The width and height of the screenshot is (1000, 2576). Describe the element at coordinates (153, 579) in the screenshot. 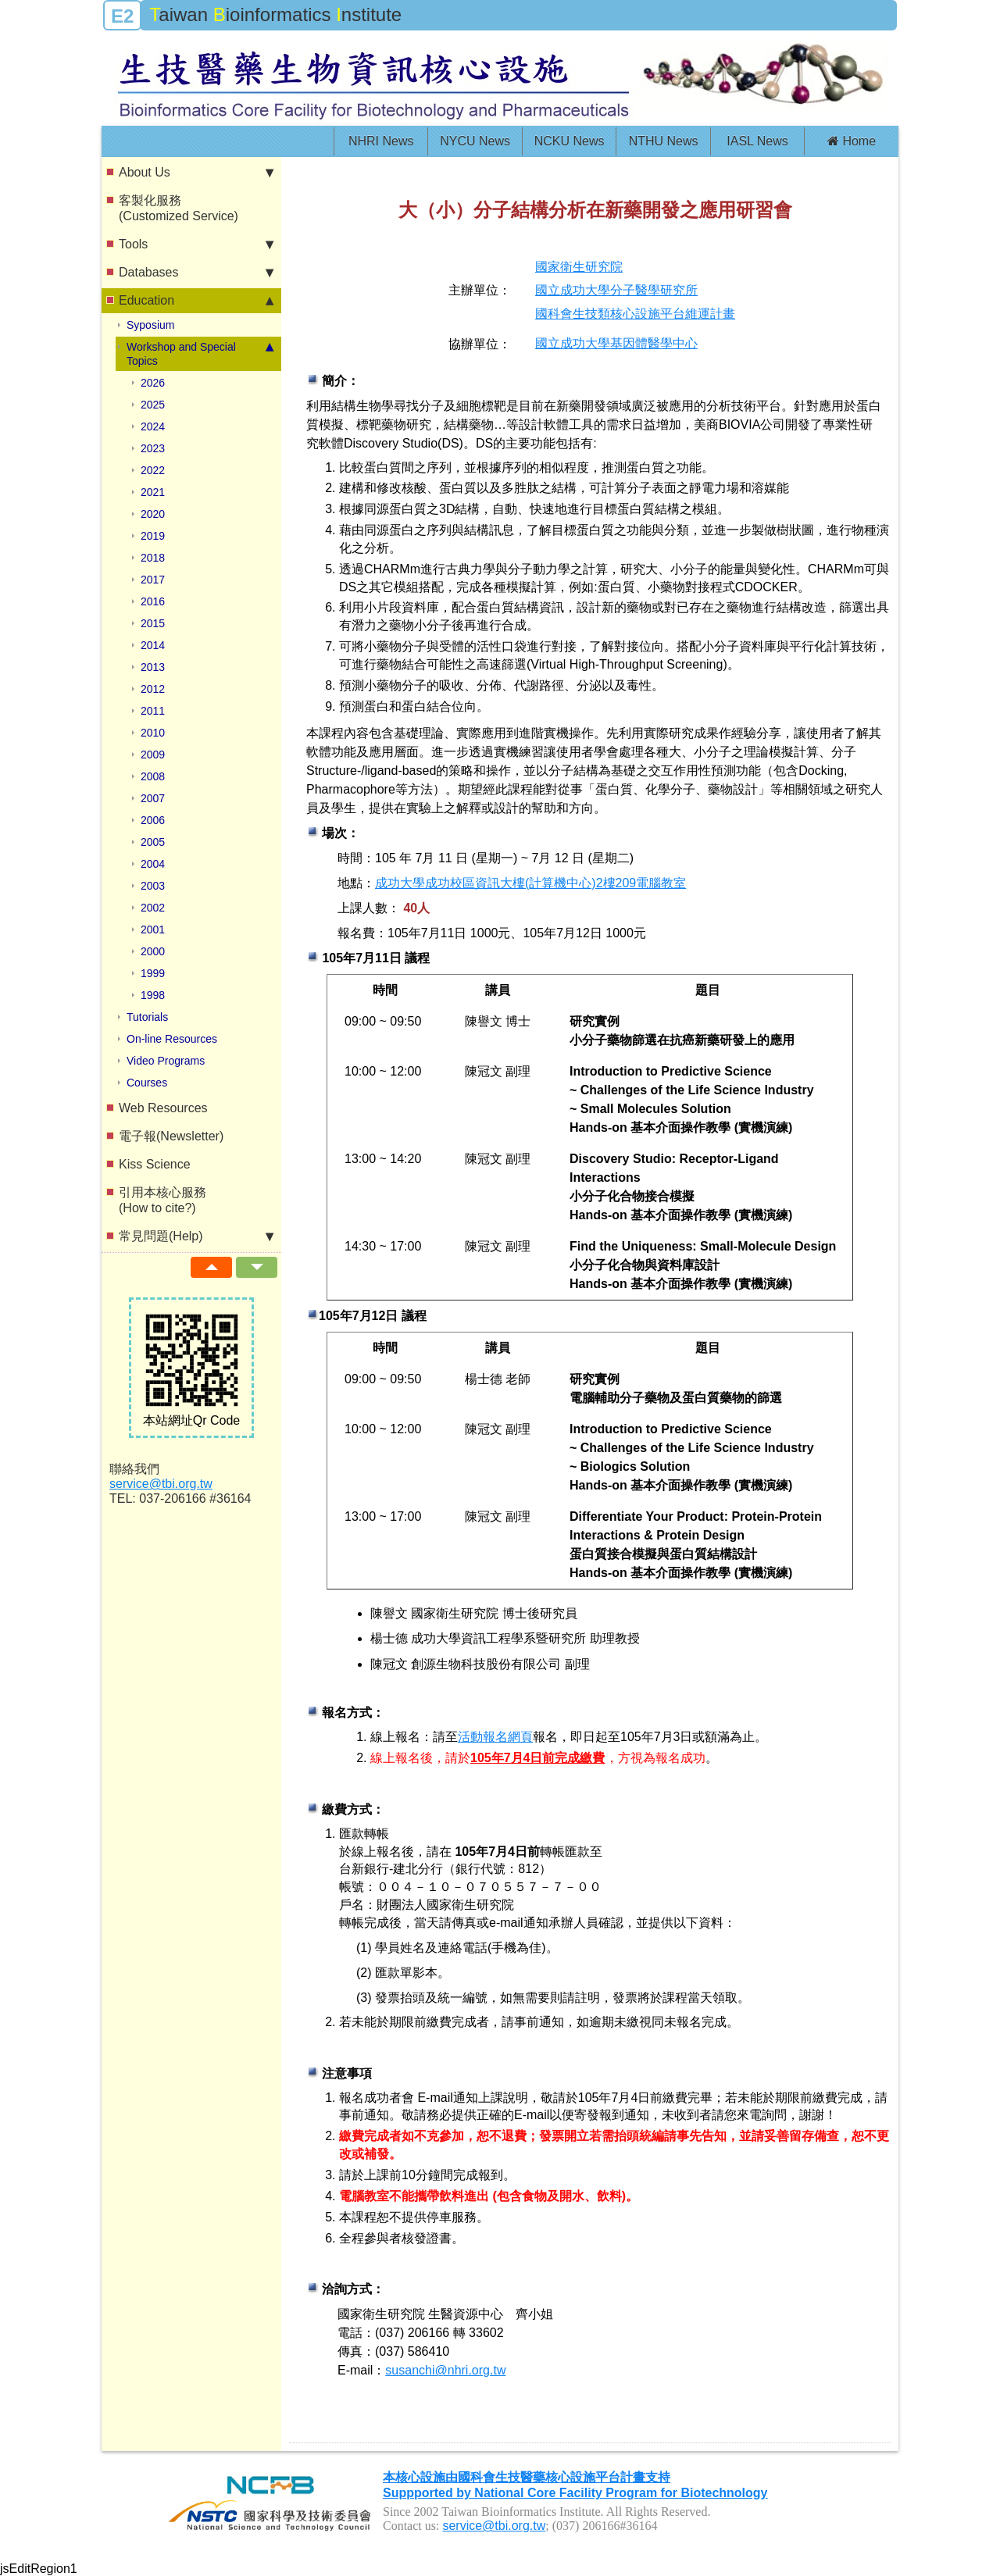

I see `2017` at that location.